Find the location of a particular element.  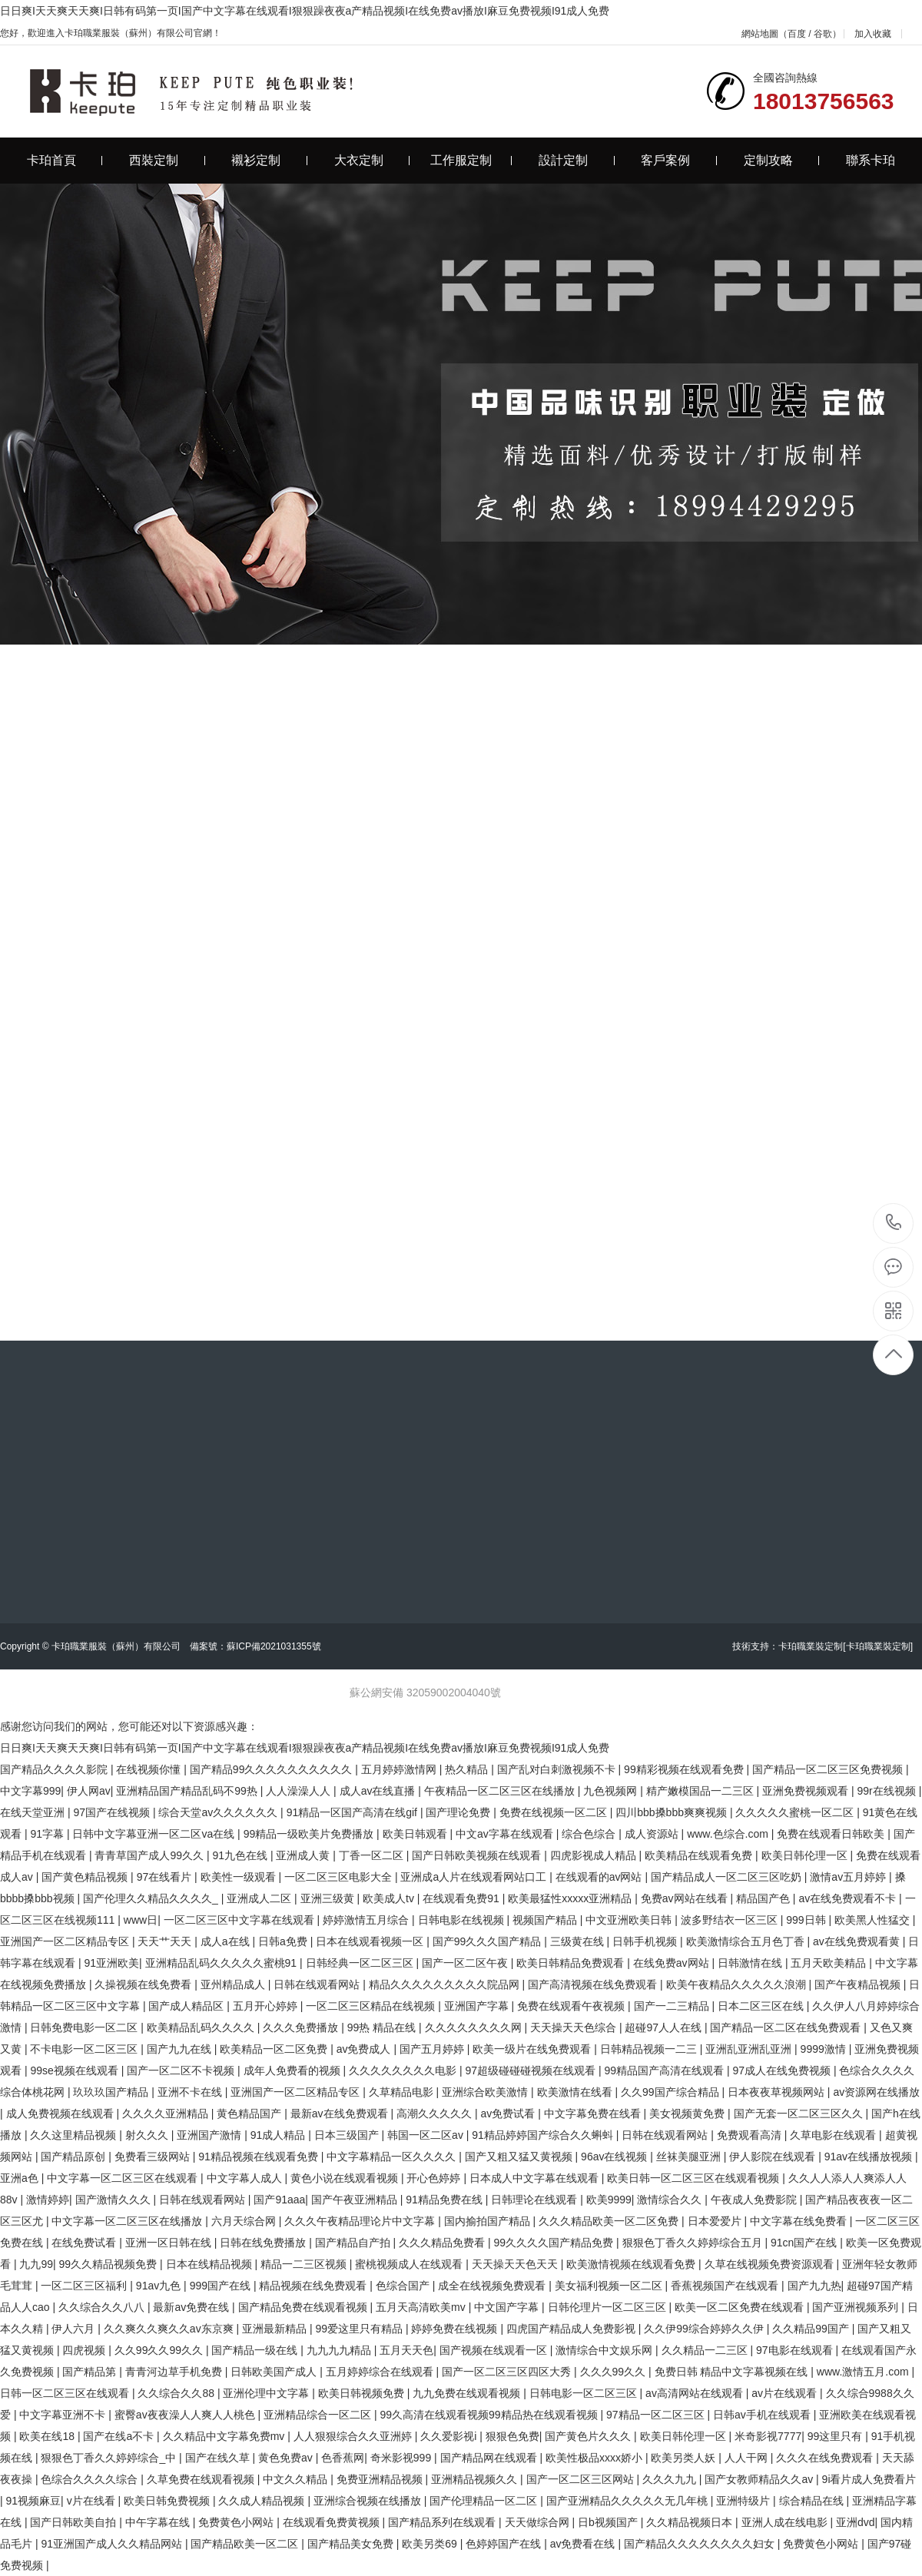

青青草国产成人99久久 is located at coordinates (150, 1855).